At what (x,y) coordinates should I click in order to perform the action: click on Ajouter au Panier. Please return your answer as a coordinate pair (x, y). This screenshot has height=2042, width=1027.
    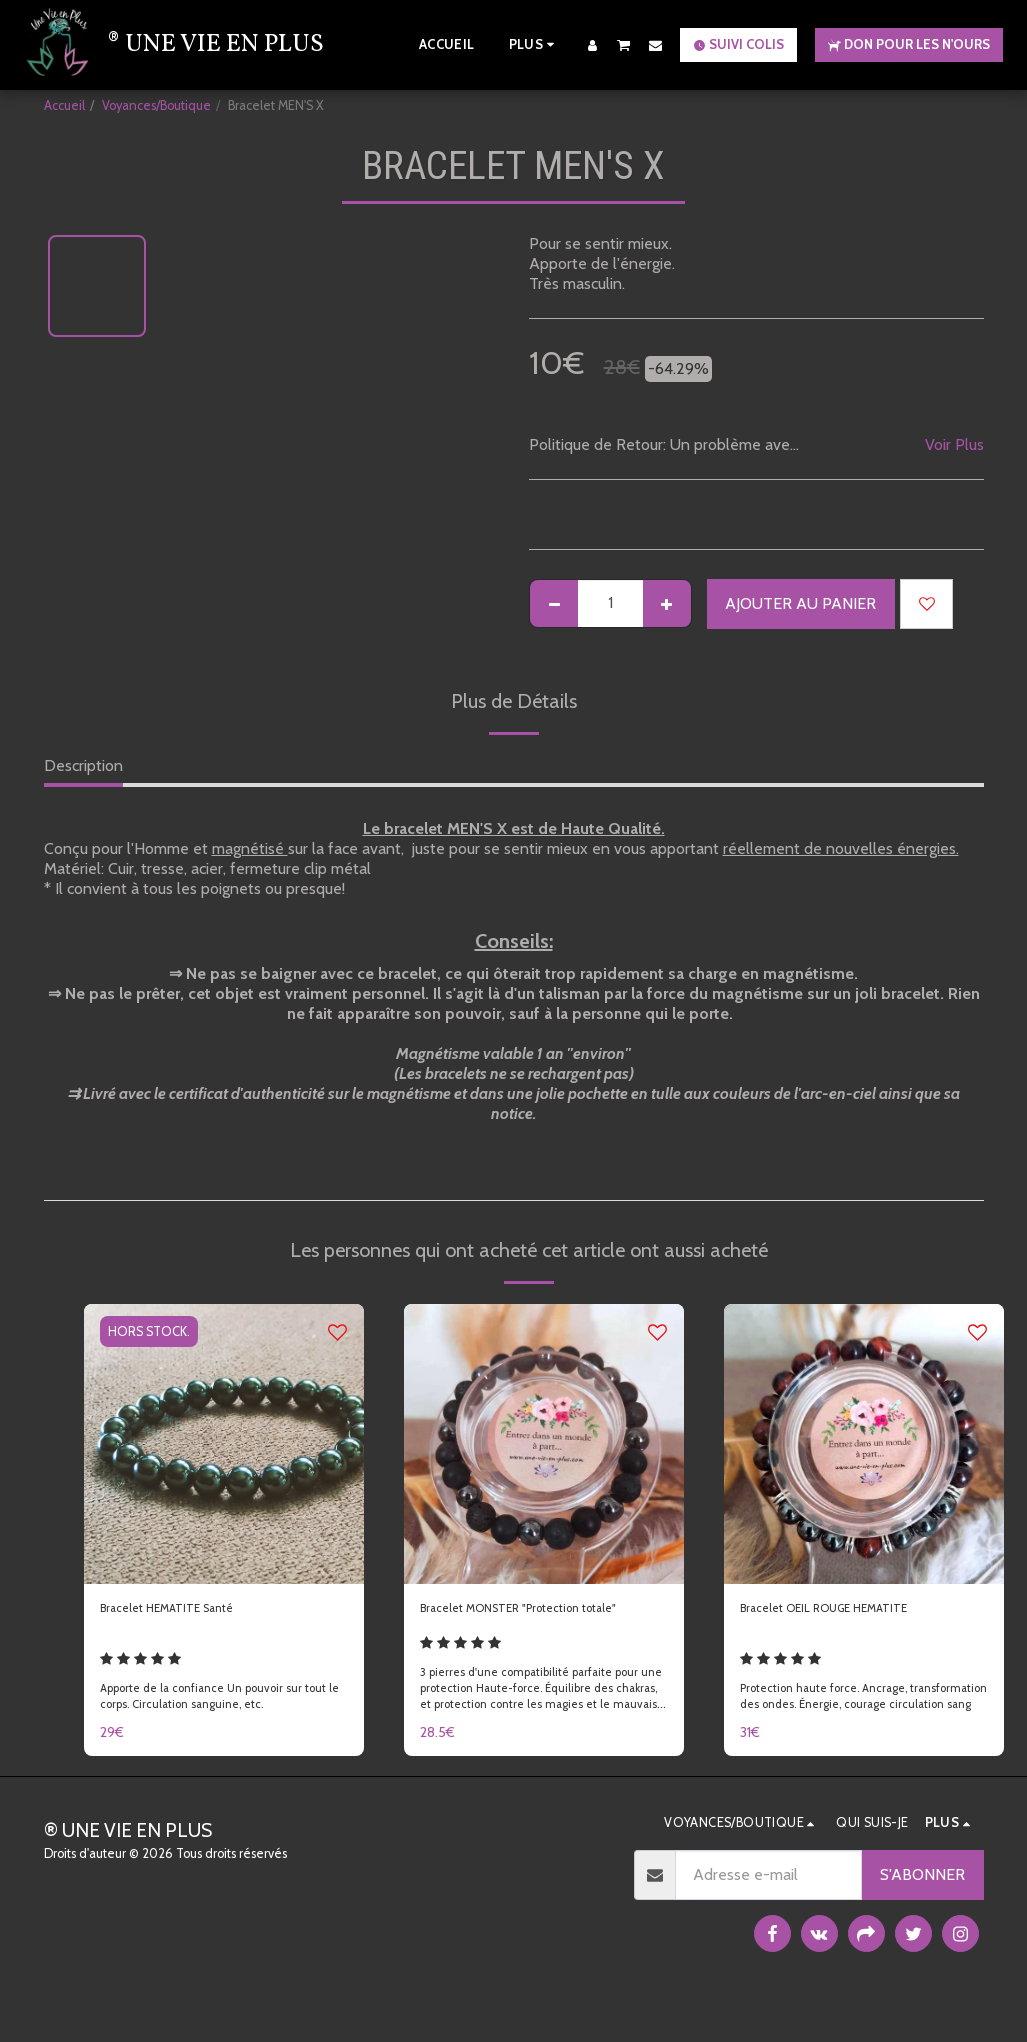
    Looking at the image, I should click on (800, 603).